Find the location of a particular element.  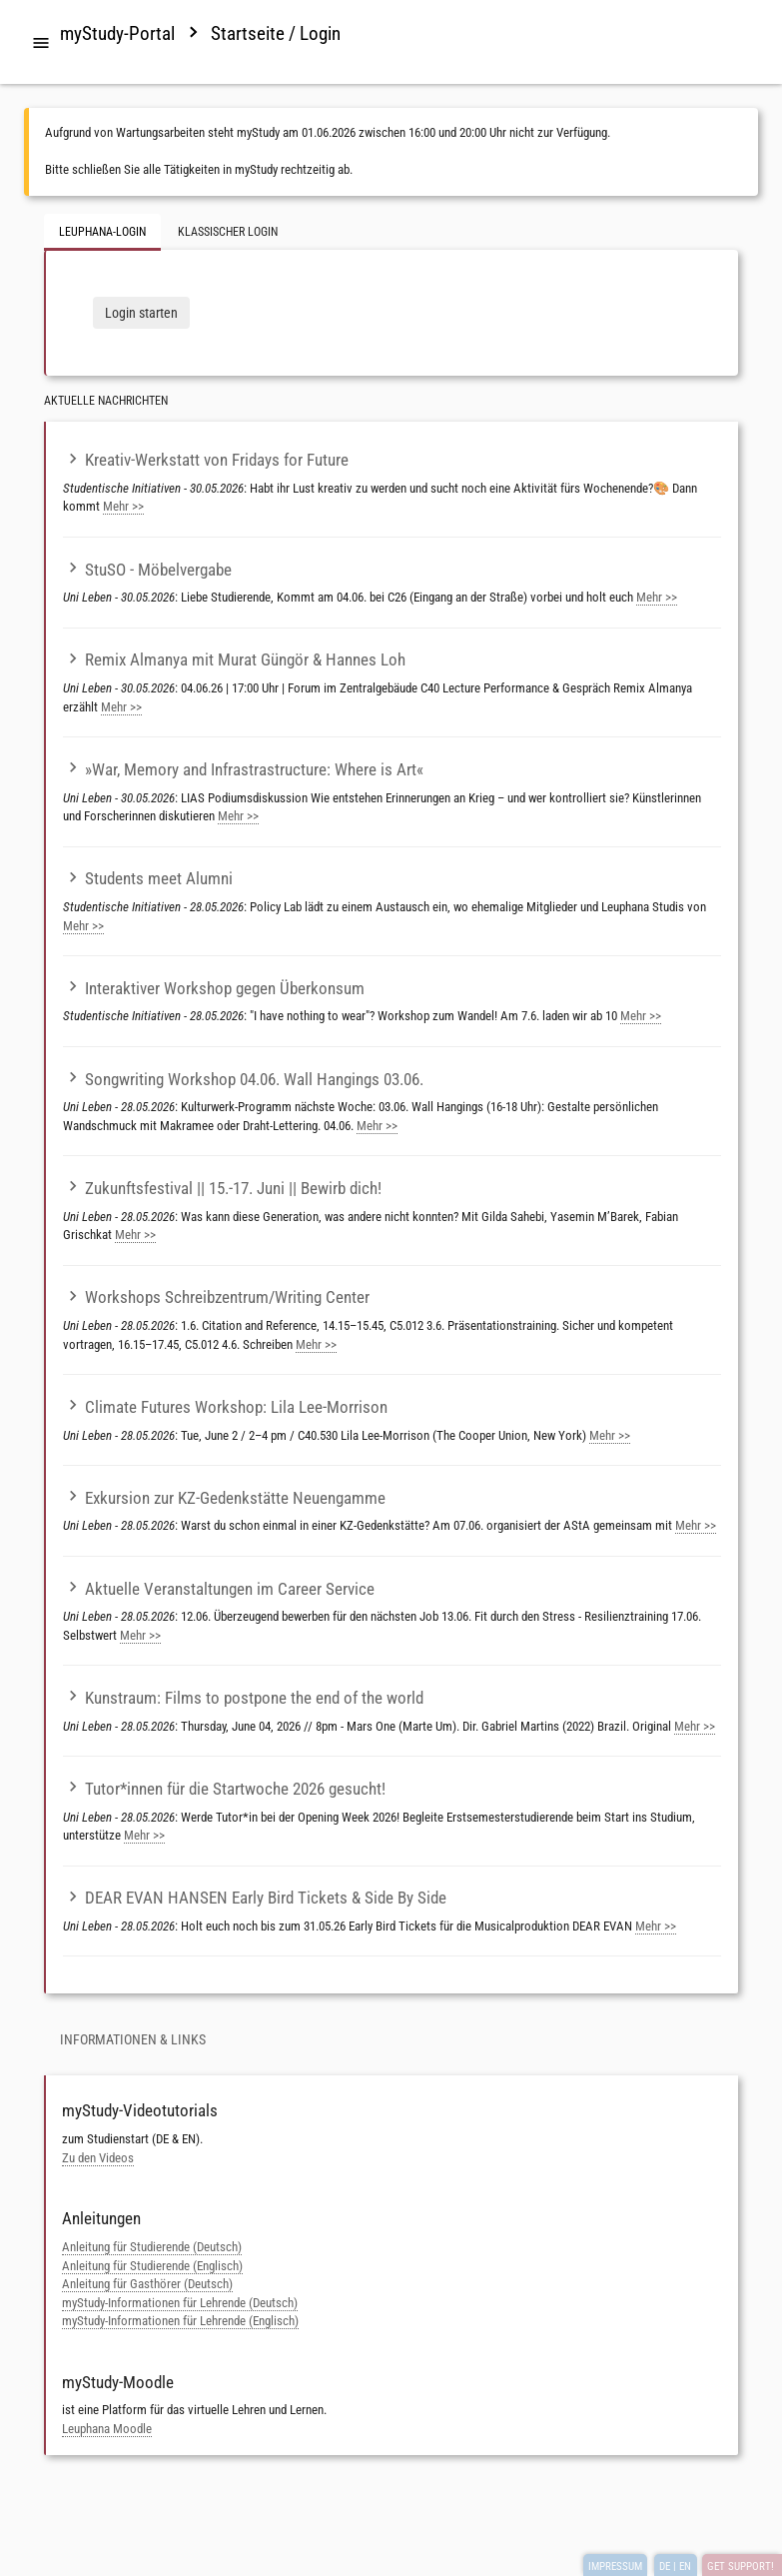

EN is located at coordinates (685, 2566).